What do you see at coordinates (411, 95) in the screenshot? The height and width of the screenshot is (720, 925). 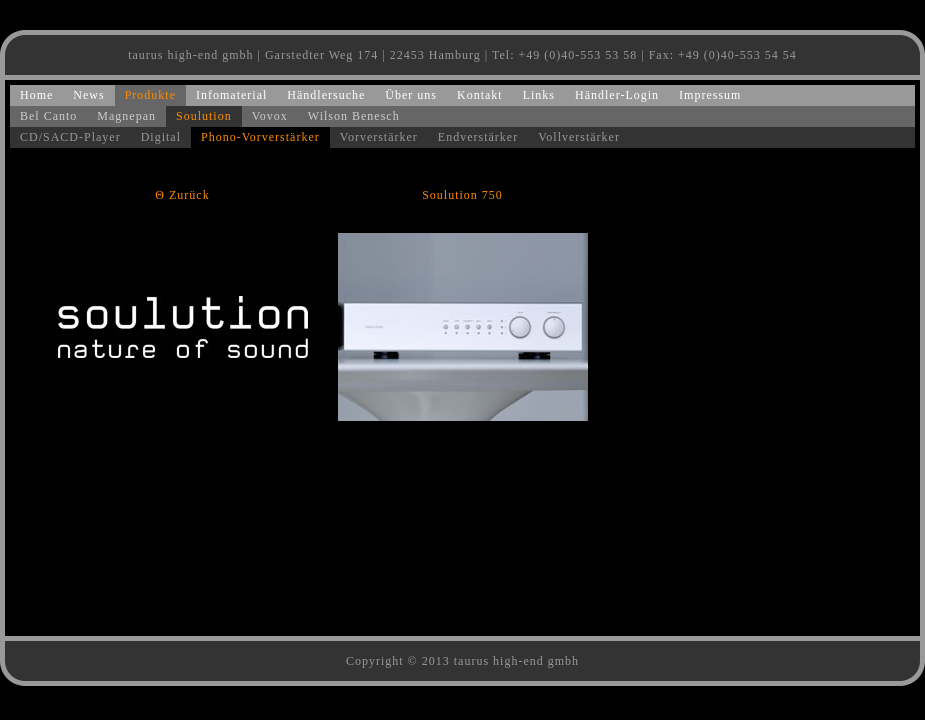 I see `Über uns` at bounding box center [411, 95].